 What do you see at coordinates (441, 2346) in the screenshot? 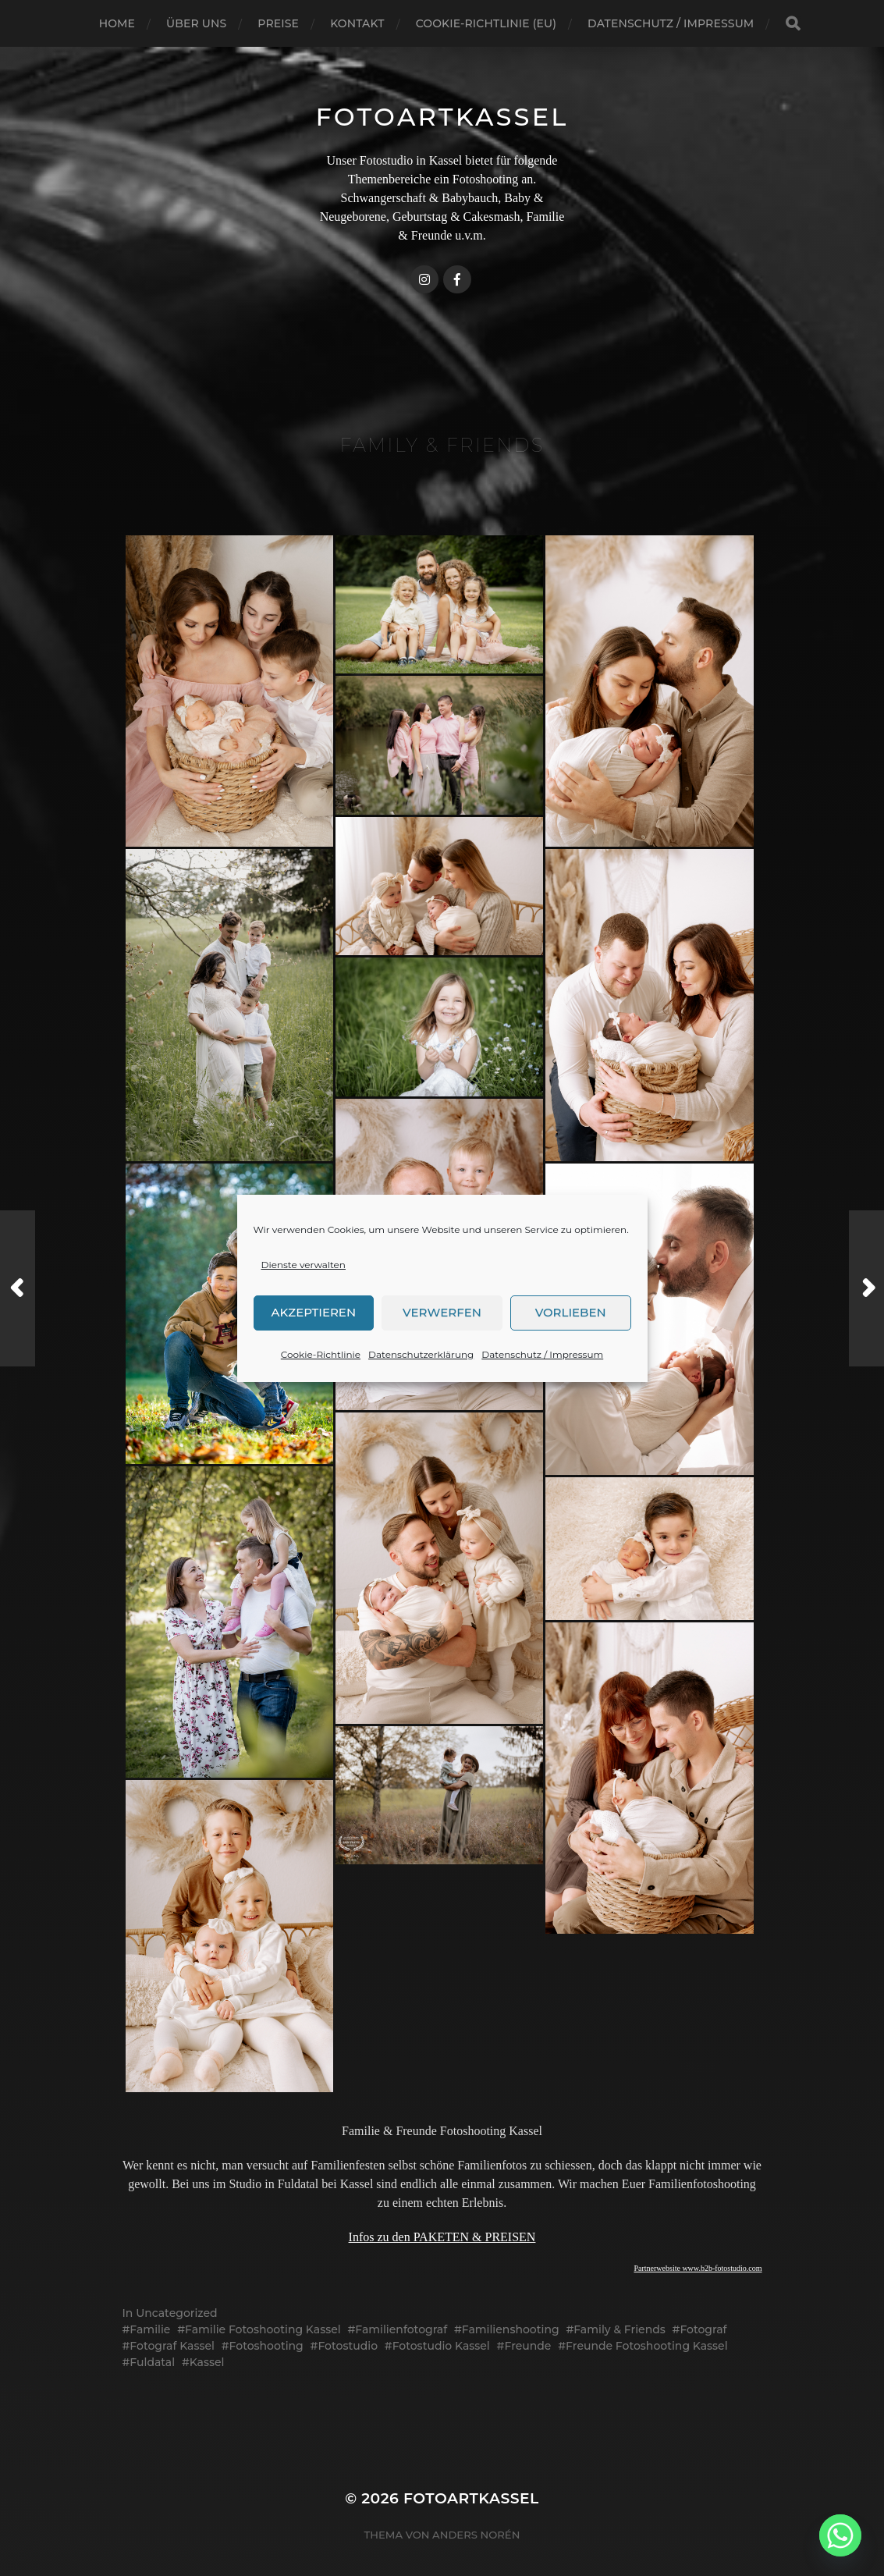
I see `Fotostudio Kassel` at bounding box center [441, 2346].